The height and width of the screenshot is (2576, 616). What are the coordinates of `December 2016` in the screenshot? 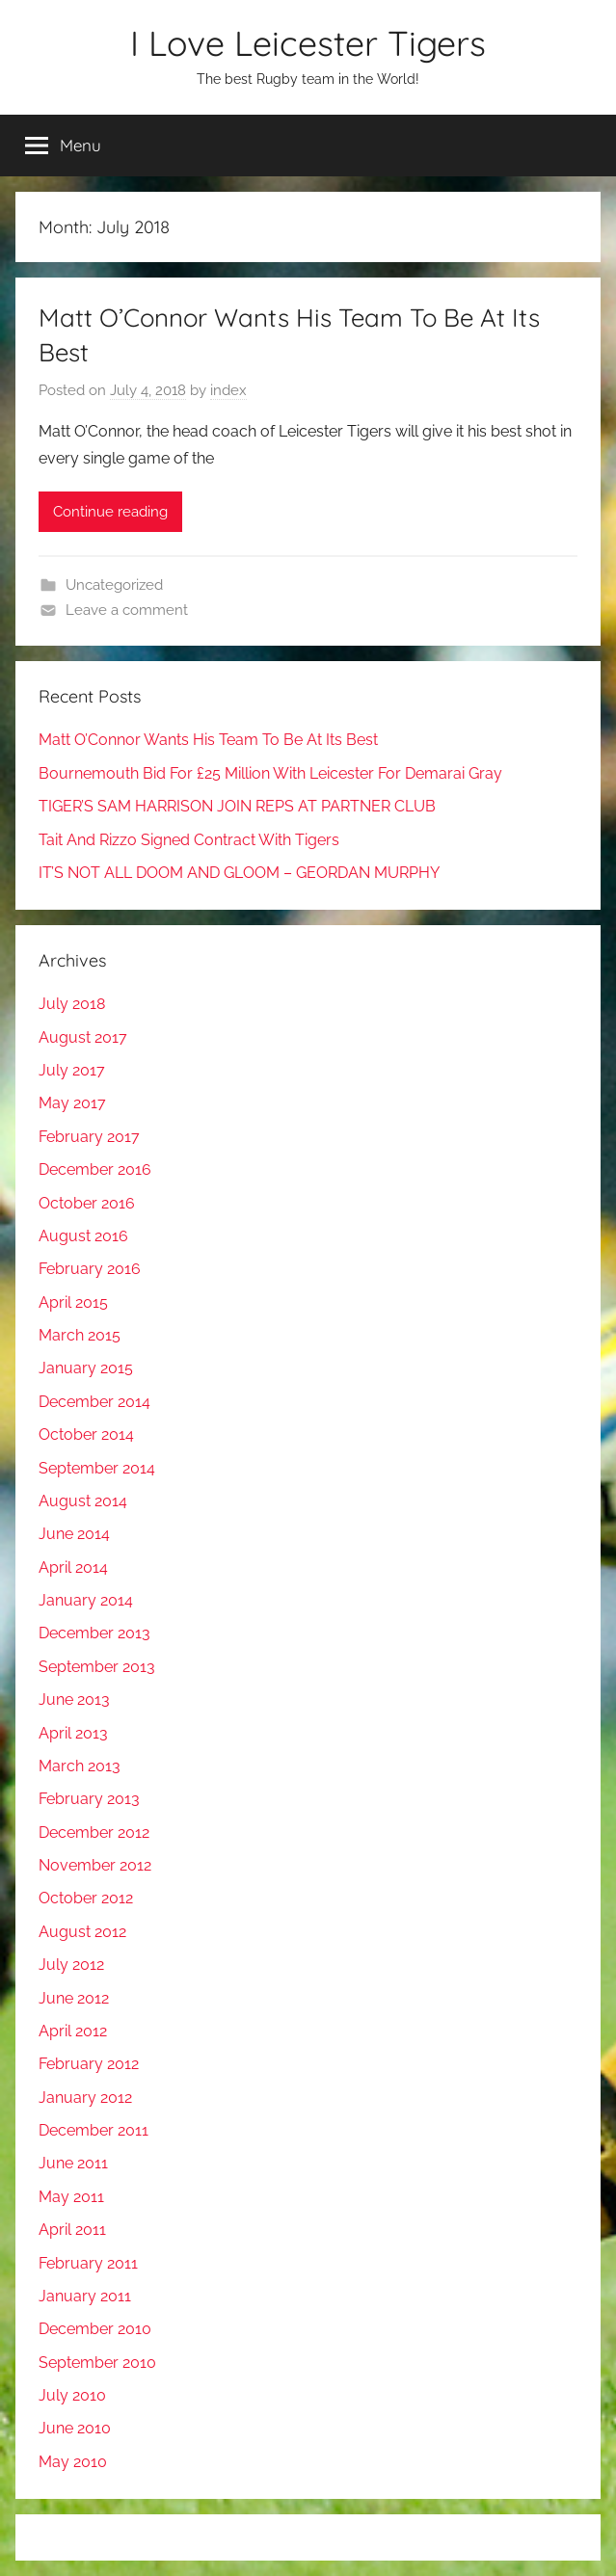 It's located at (95, 1169).